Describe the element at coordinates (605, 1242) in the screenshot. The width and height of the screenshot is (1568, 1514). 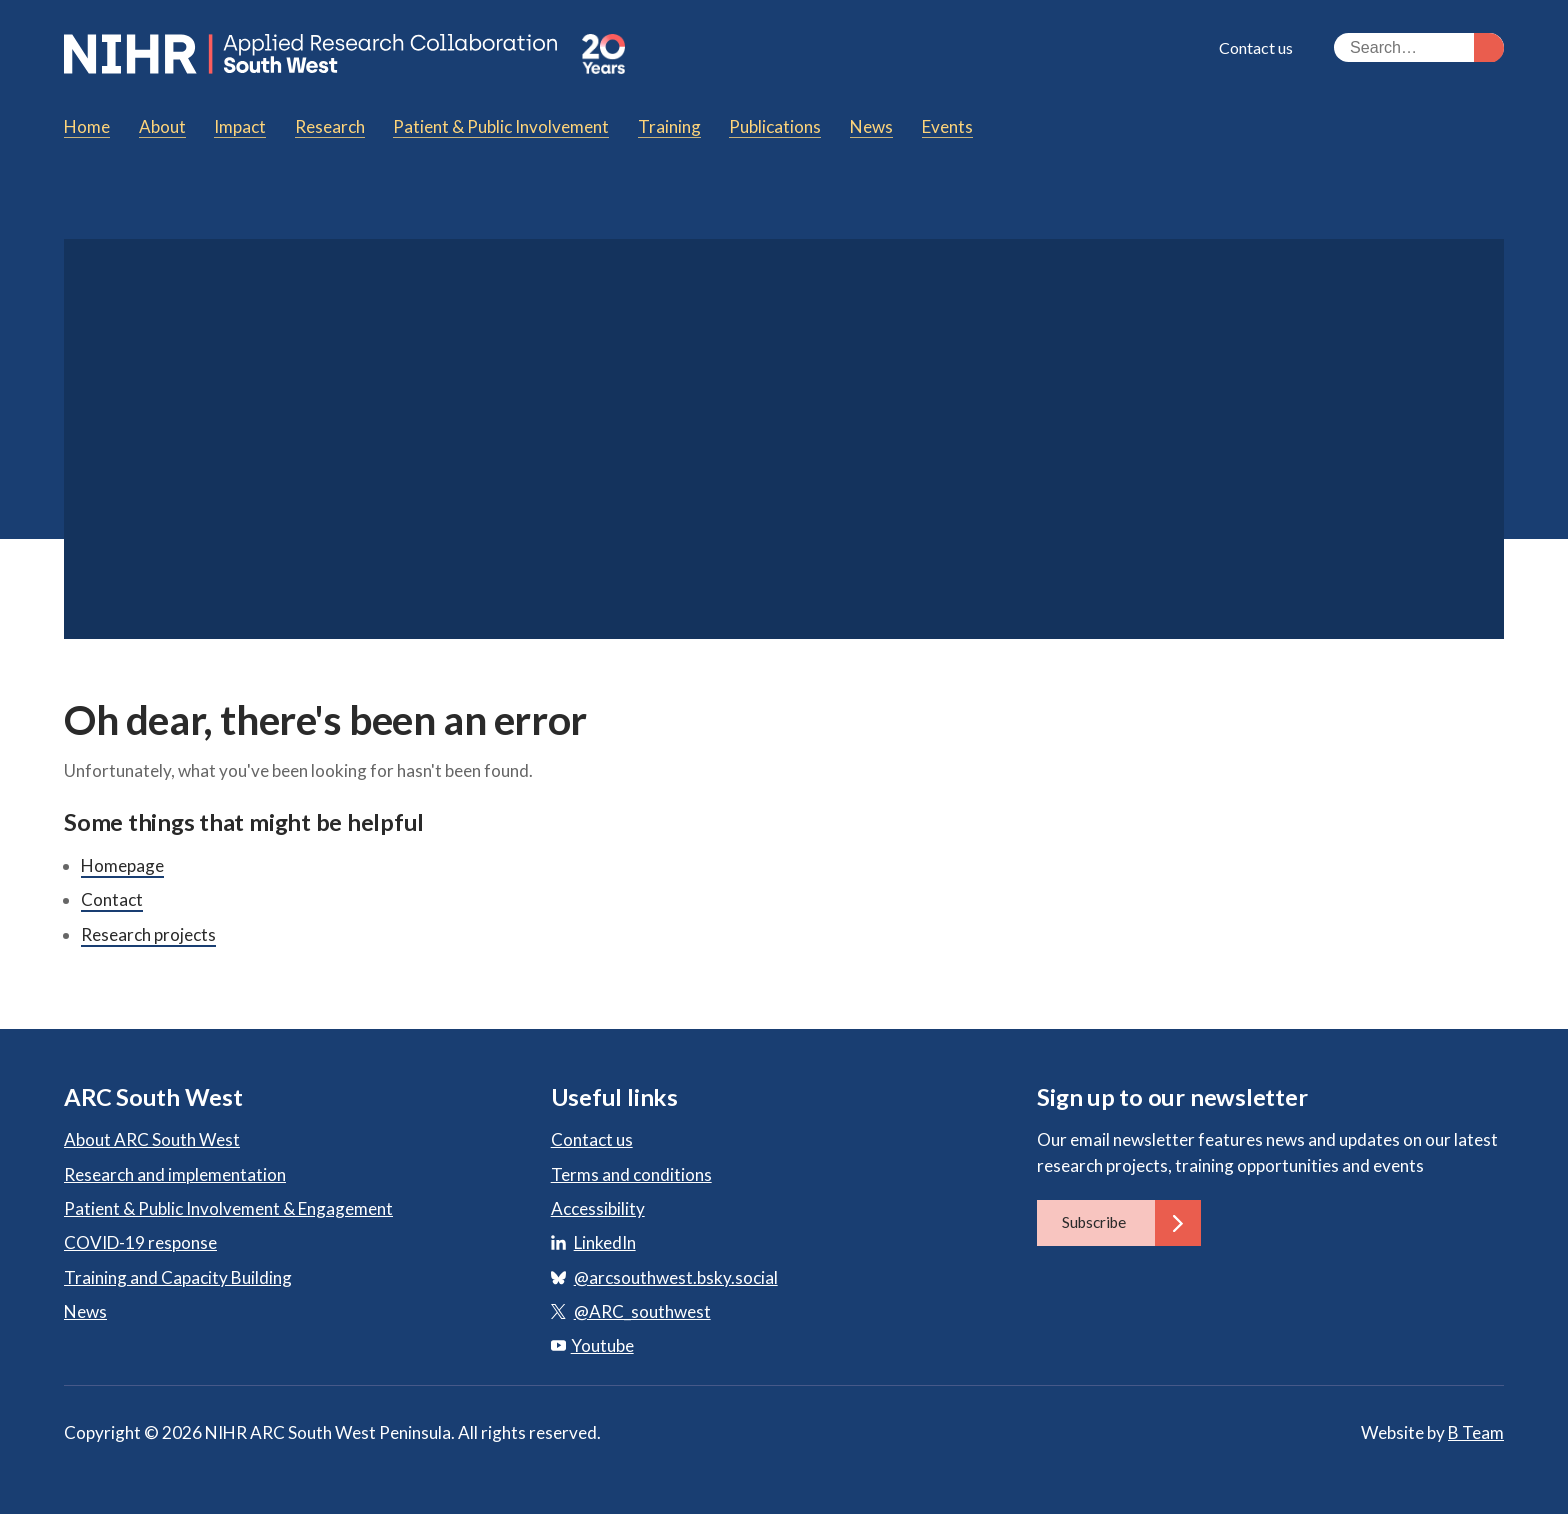
I see `LinkedIn` at that location.